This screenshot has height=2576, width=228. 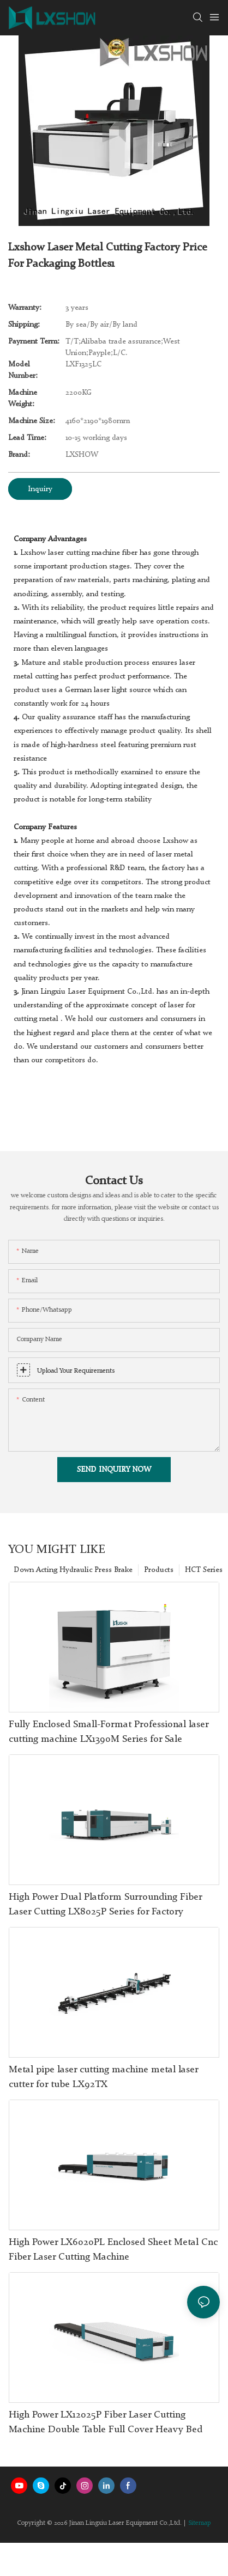 What do you see at coordinates (40, 489) in the screenshot?
I see `Inquiry` at bounding box center [40, 489].